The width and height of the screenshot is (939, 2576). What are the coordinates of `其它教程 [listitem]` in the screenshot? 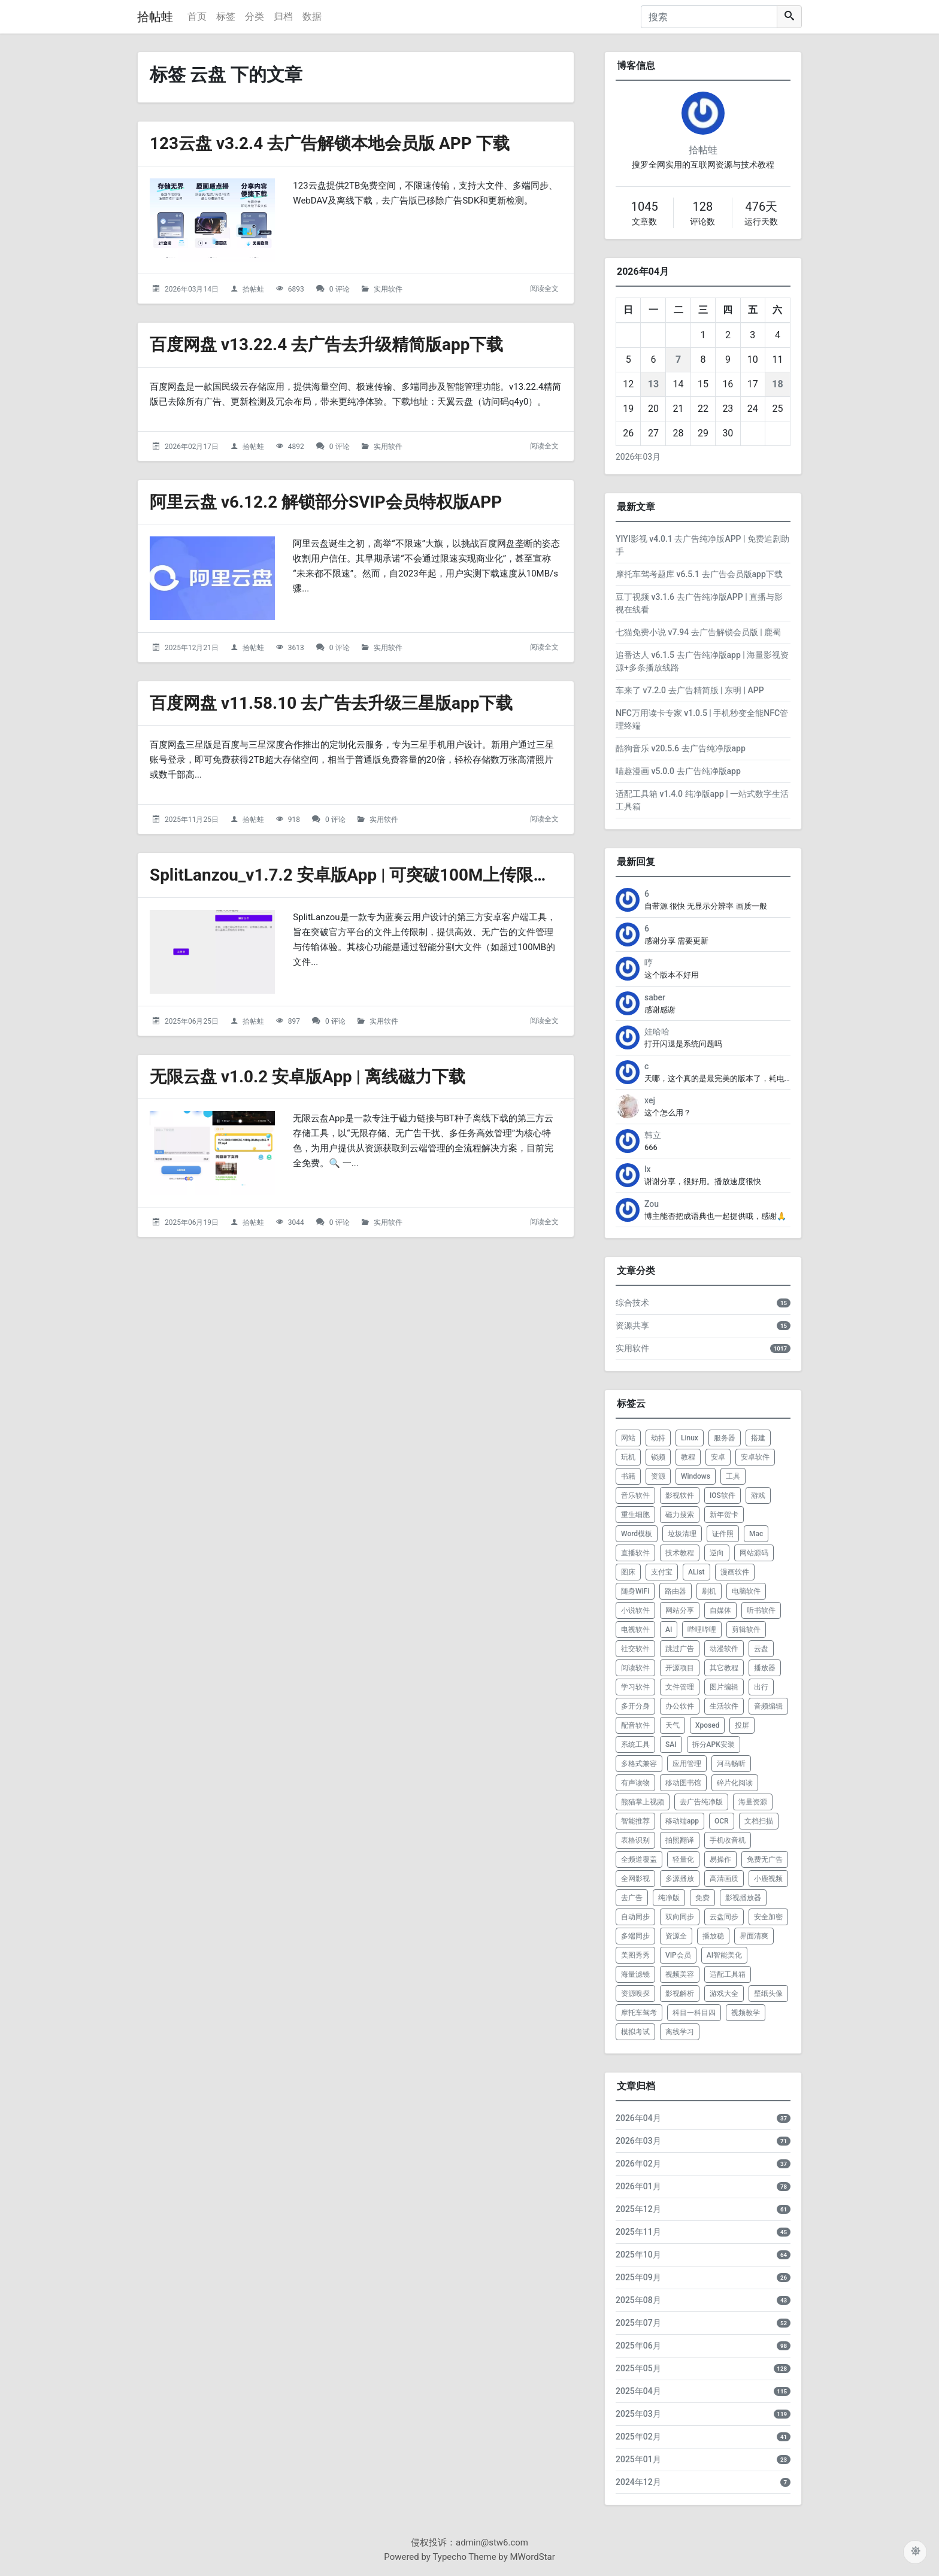 It's located at (724, 1668).